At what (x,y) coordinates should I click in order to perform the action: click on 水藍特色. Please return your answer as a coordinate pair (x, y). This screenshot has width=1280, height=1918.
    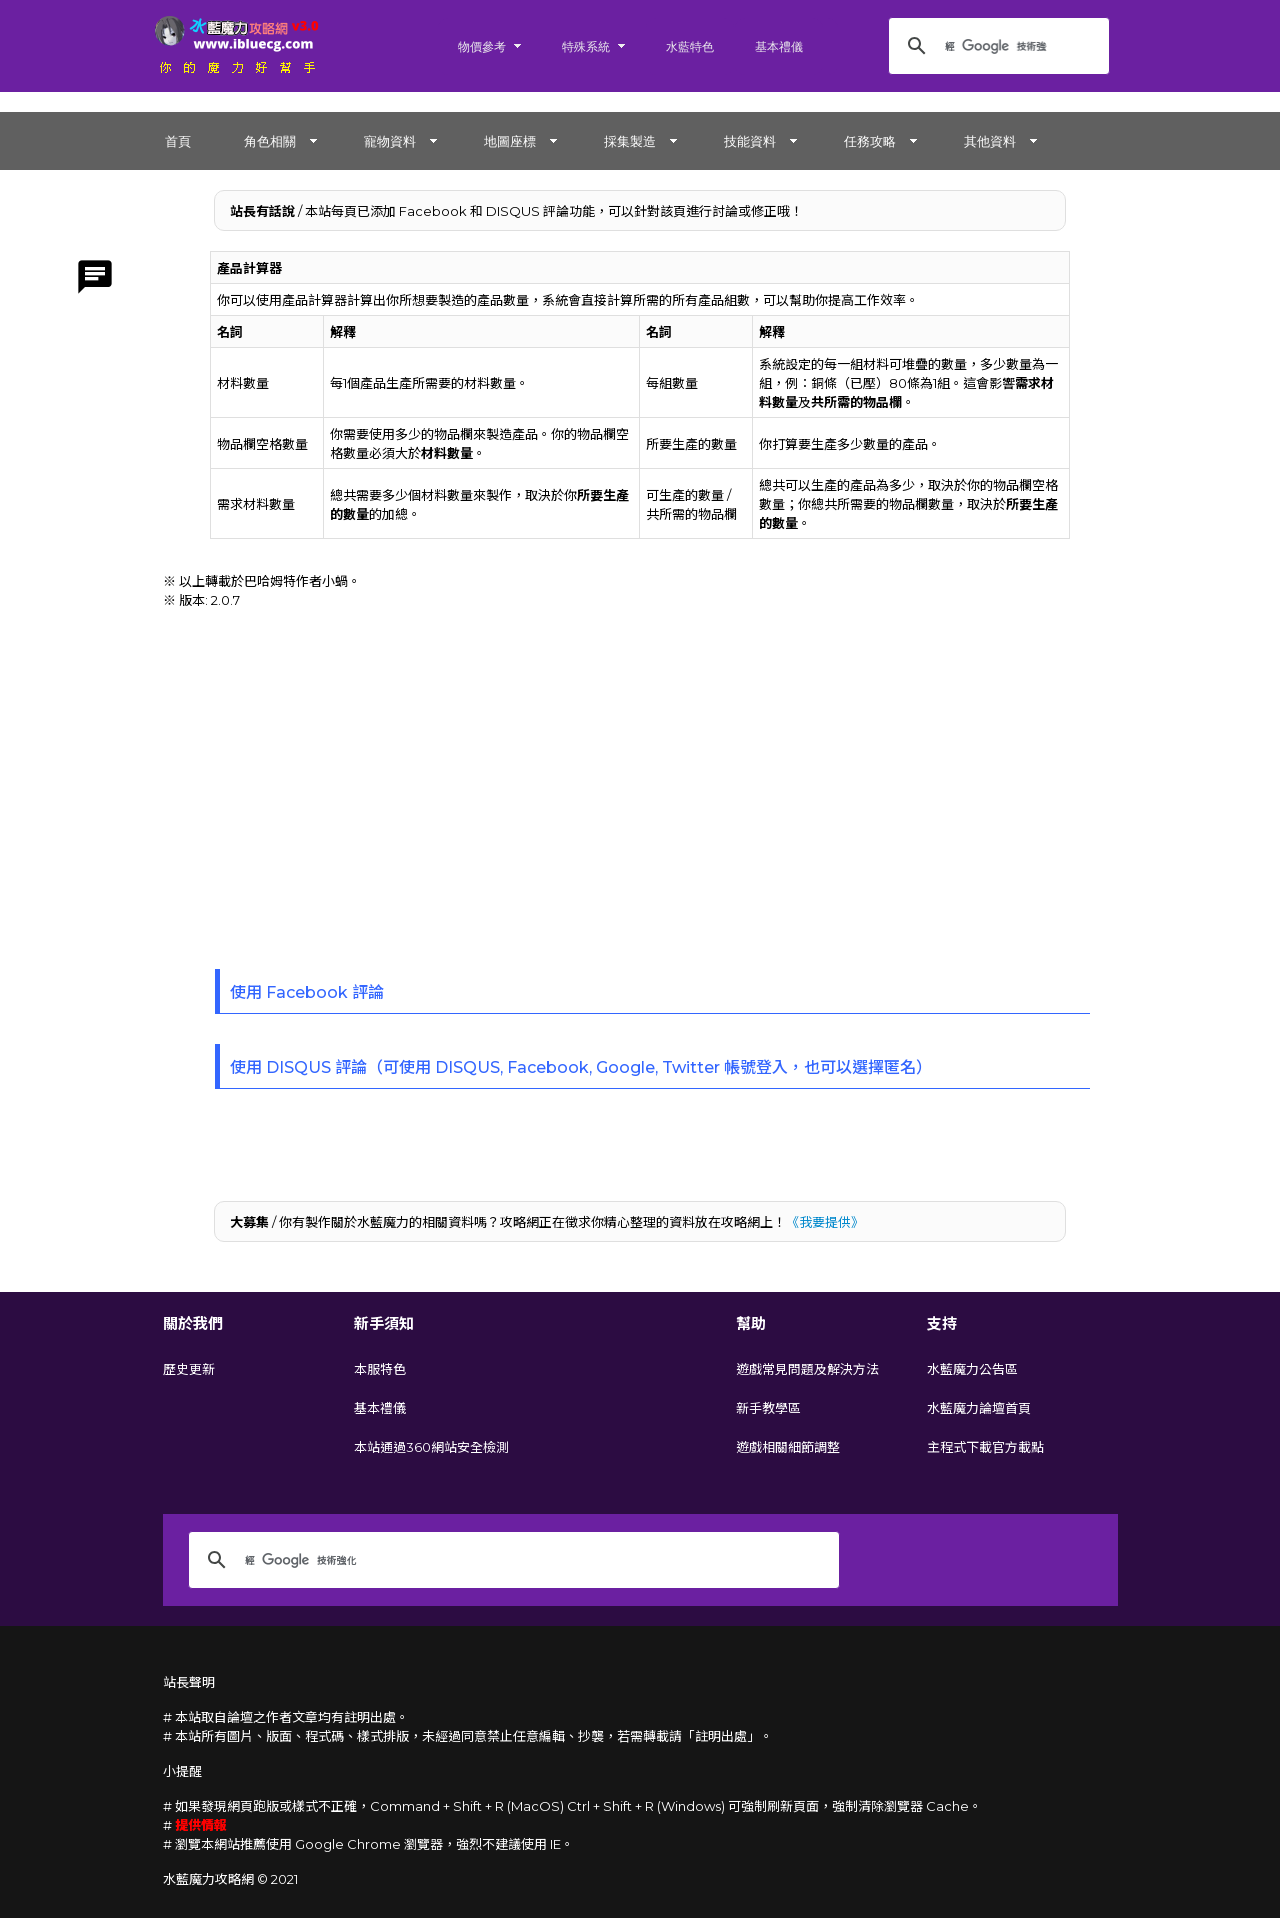
    Looking at the image, I should click on (690, 46).